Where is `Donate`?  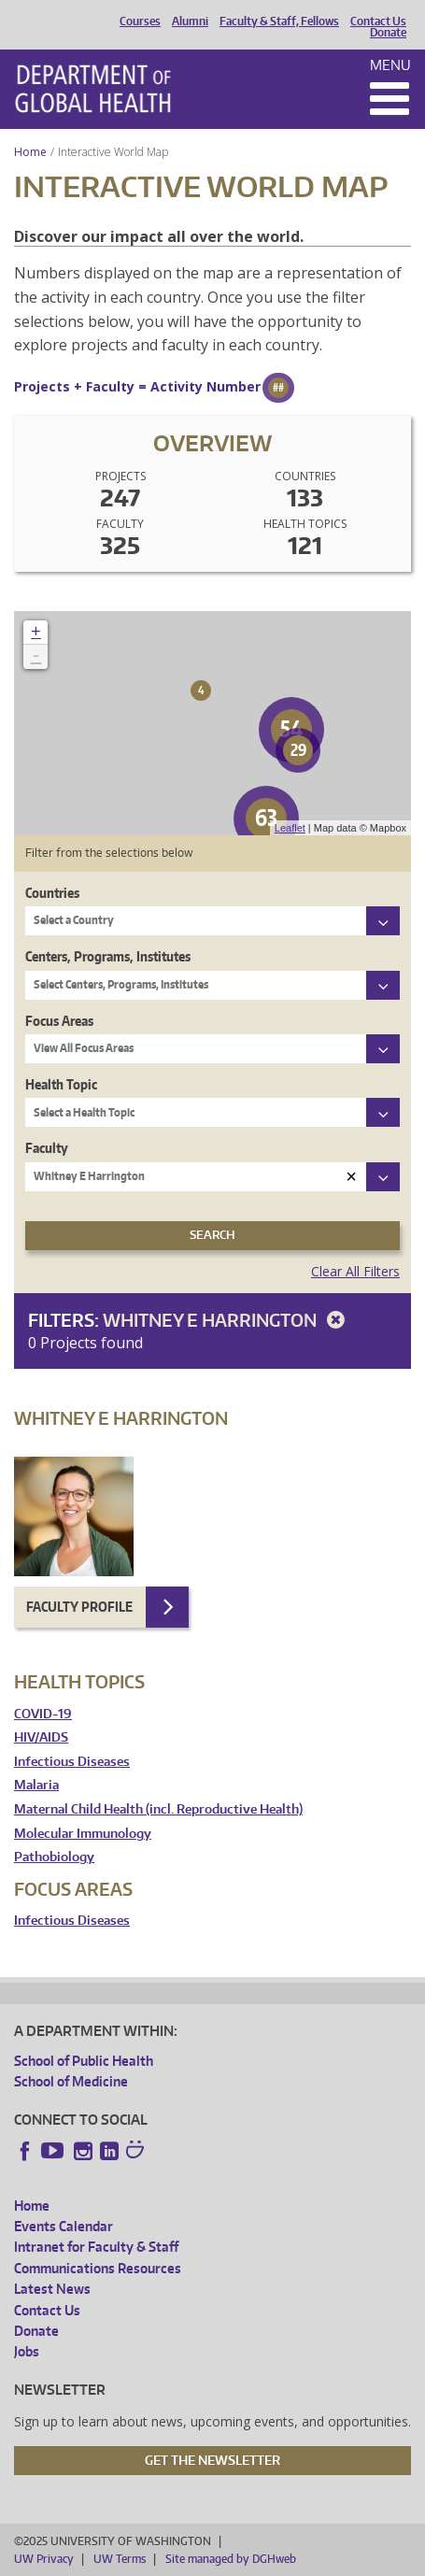
Donate is located at coordinates (388, 32).